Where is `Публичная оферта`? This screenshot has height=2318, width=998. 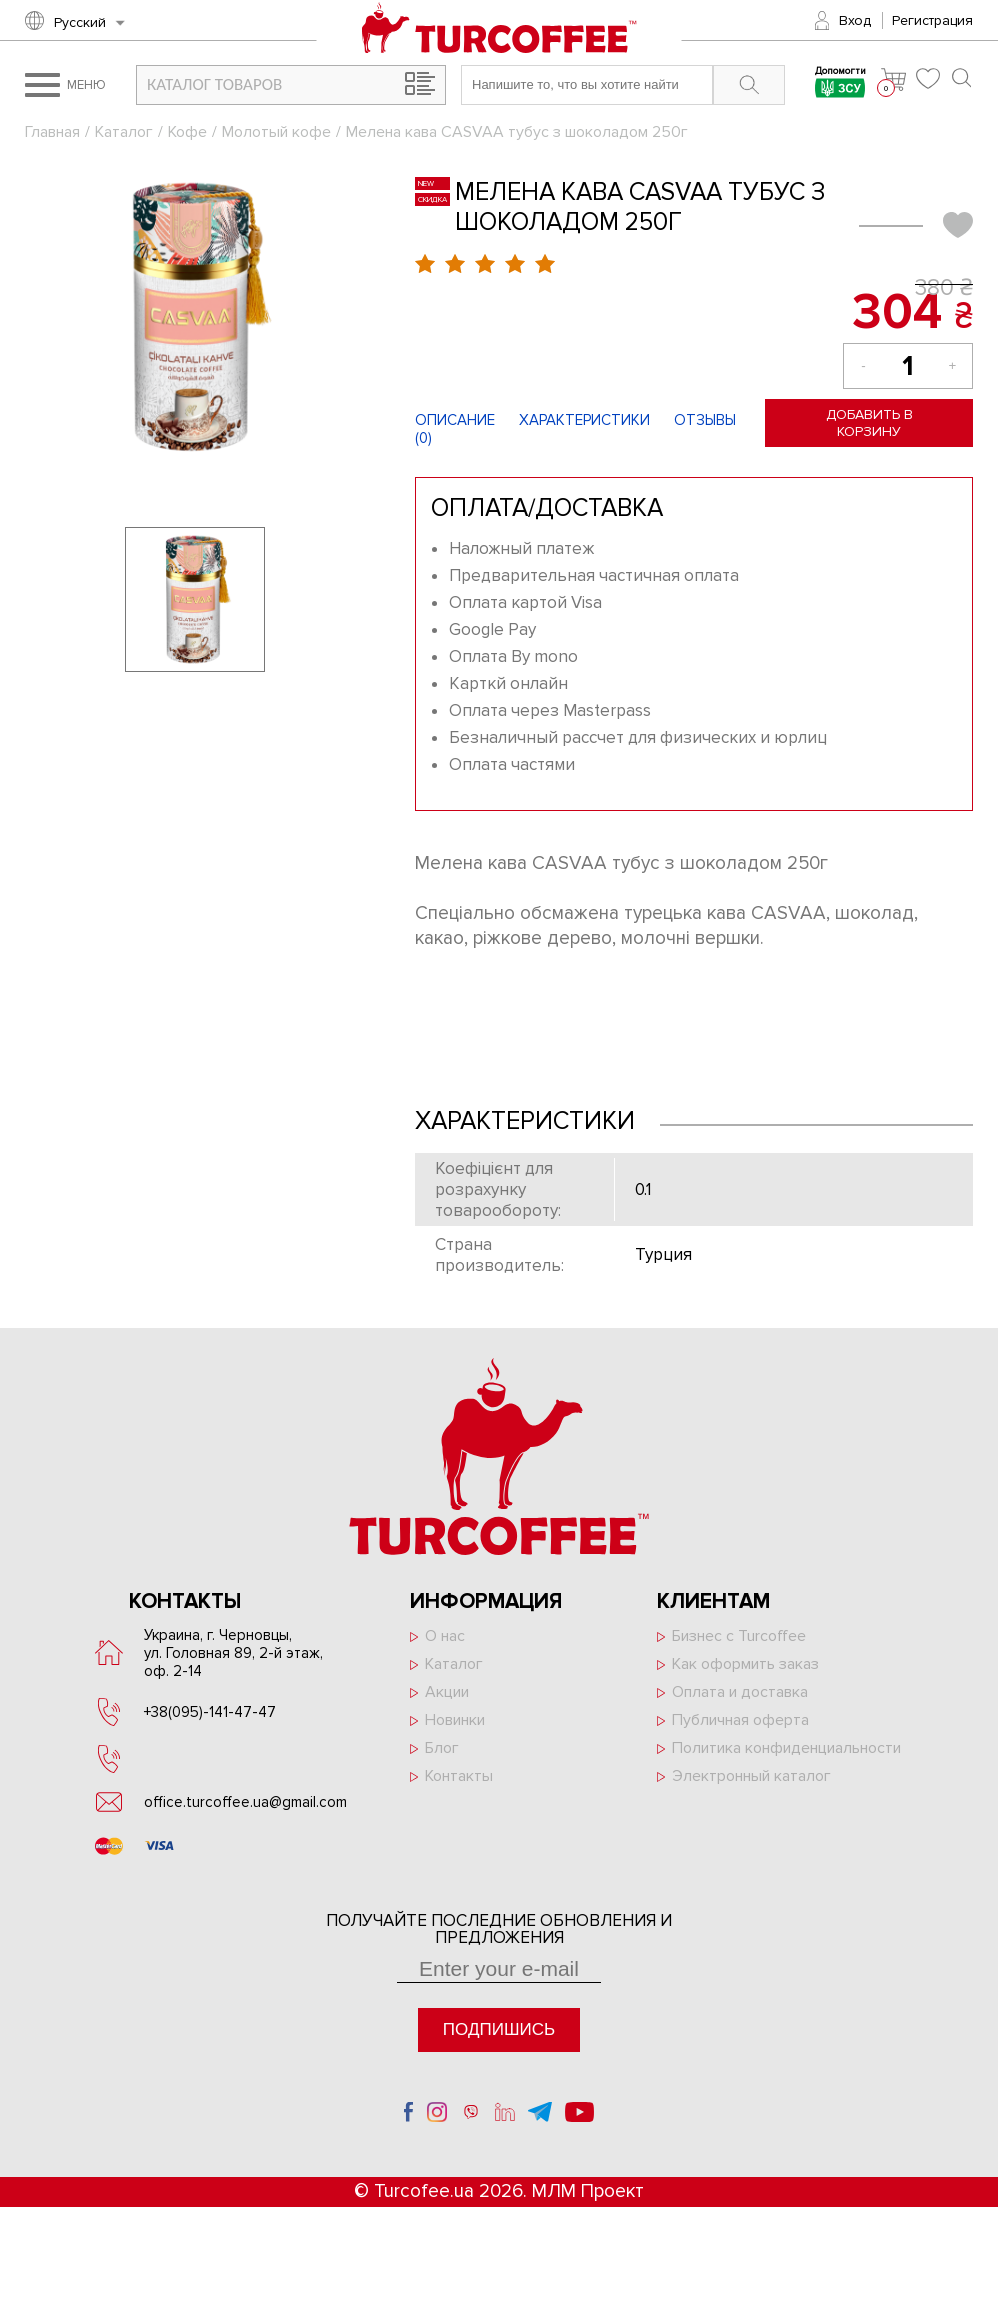 Публичная оферта is located at coordinates (740, 1720).